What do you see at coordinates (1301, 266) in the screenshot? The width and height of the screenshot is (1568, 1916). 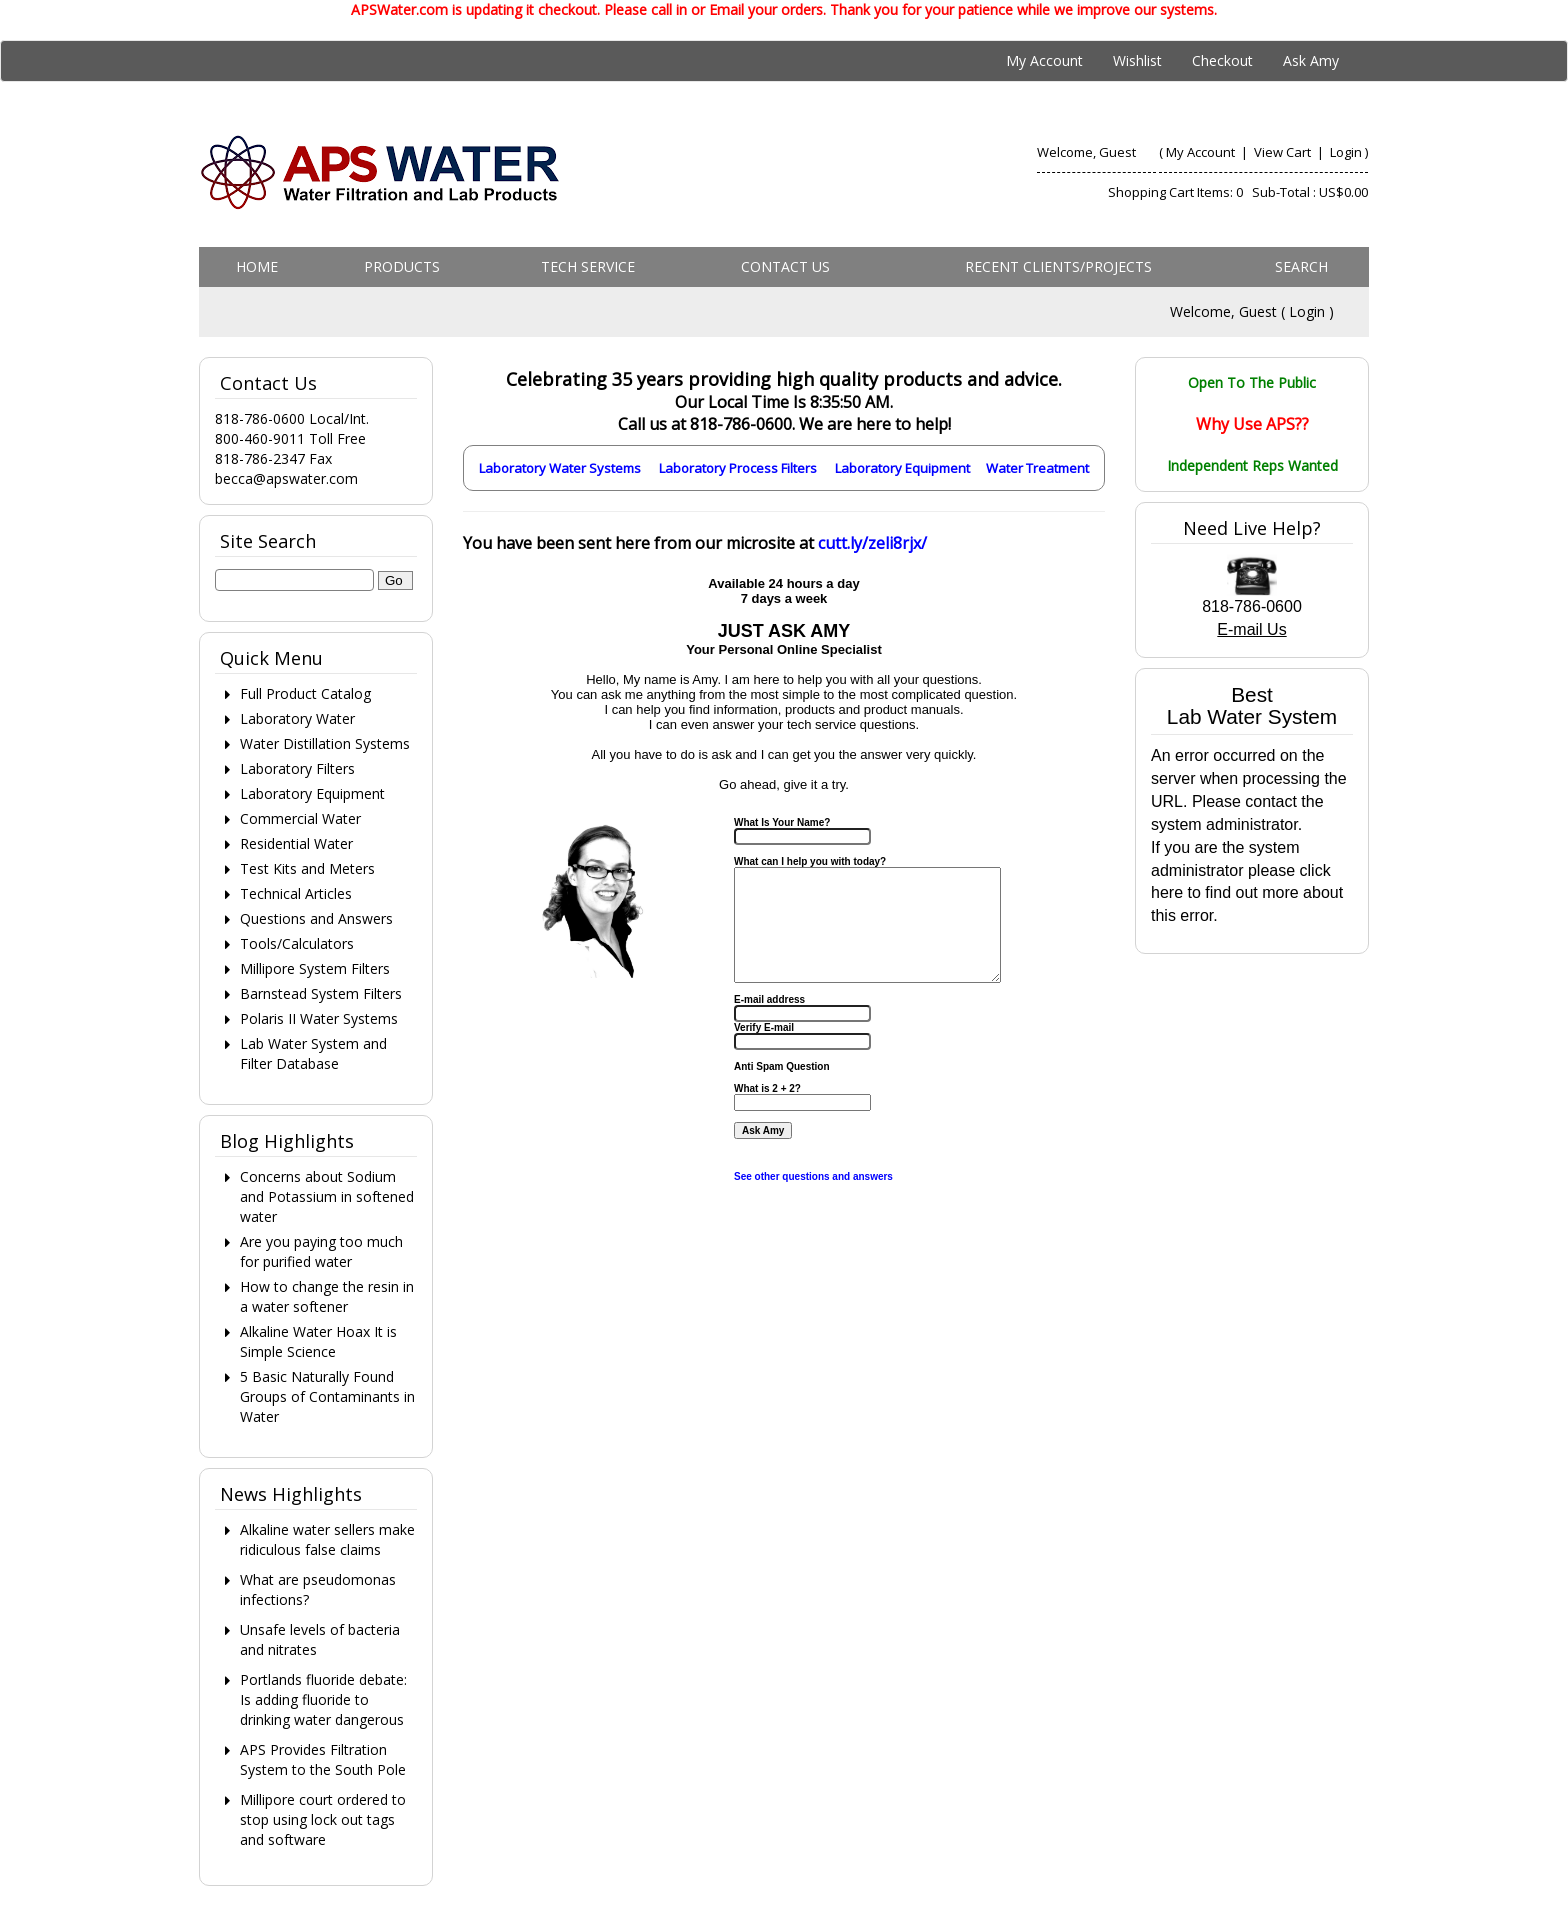 I see `Search` at bounding box center [1301, 266].